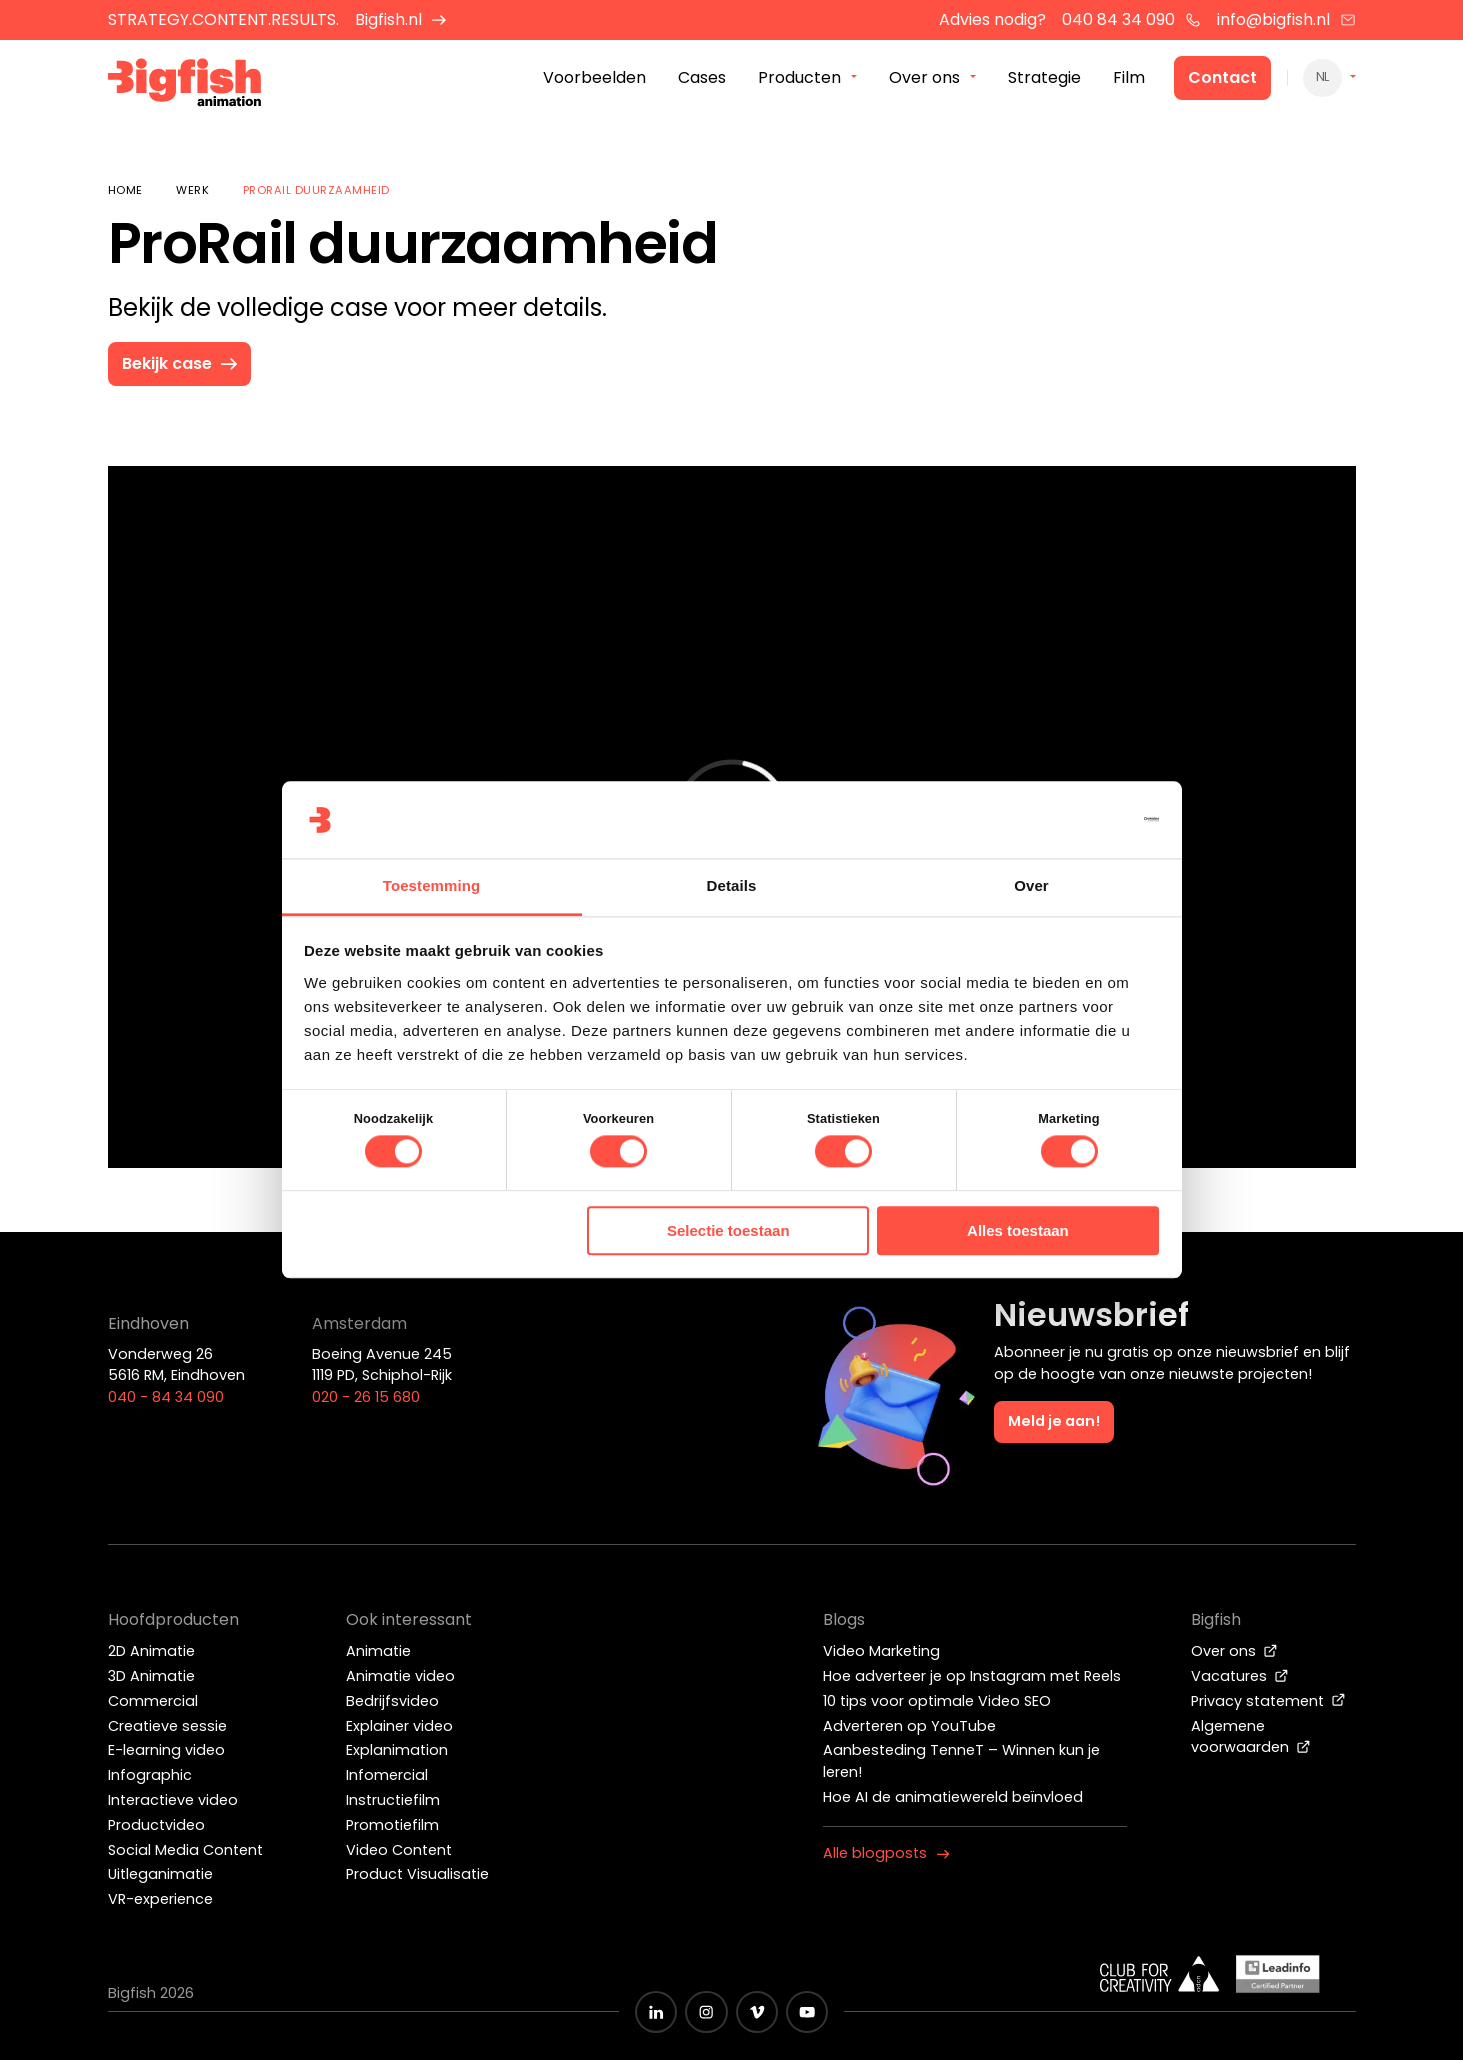 Image resolution: width=1463 pixels, height=2060 pixels. Describe the element at coordinates (1044, 78) in the screenshot. I see `Strategie [menuitem]` at that location.